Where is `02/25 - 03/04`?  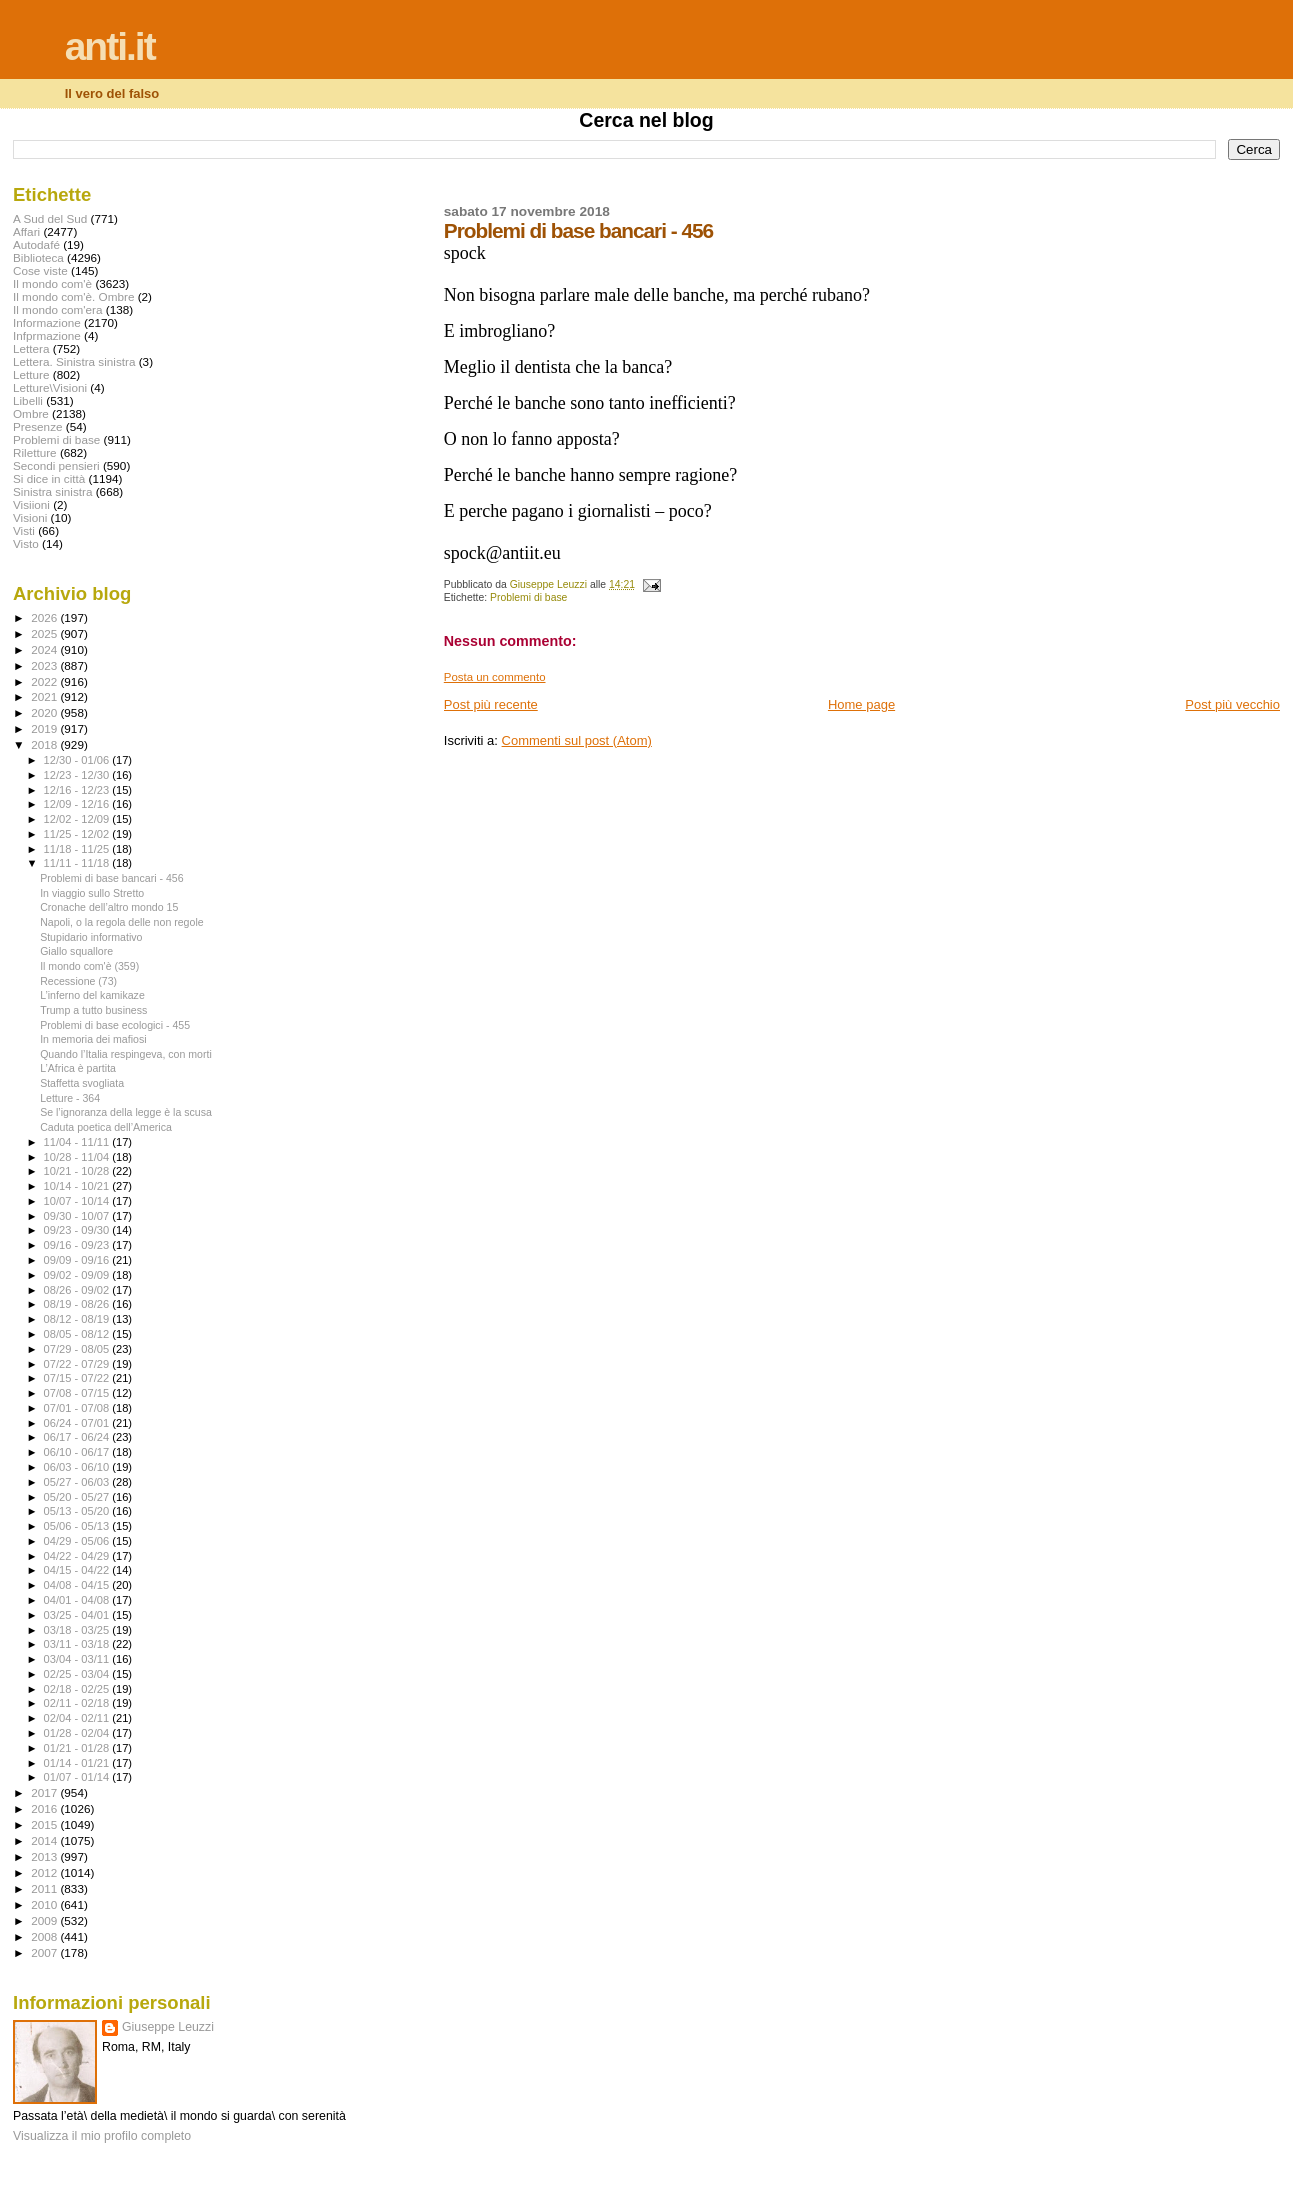 02/25 - 03/04 is located at coordinates (78, 1674).